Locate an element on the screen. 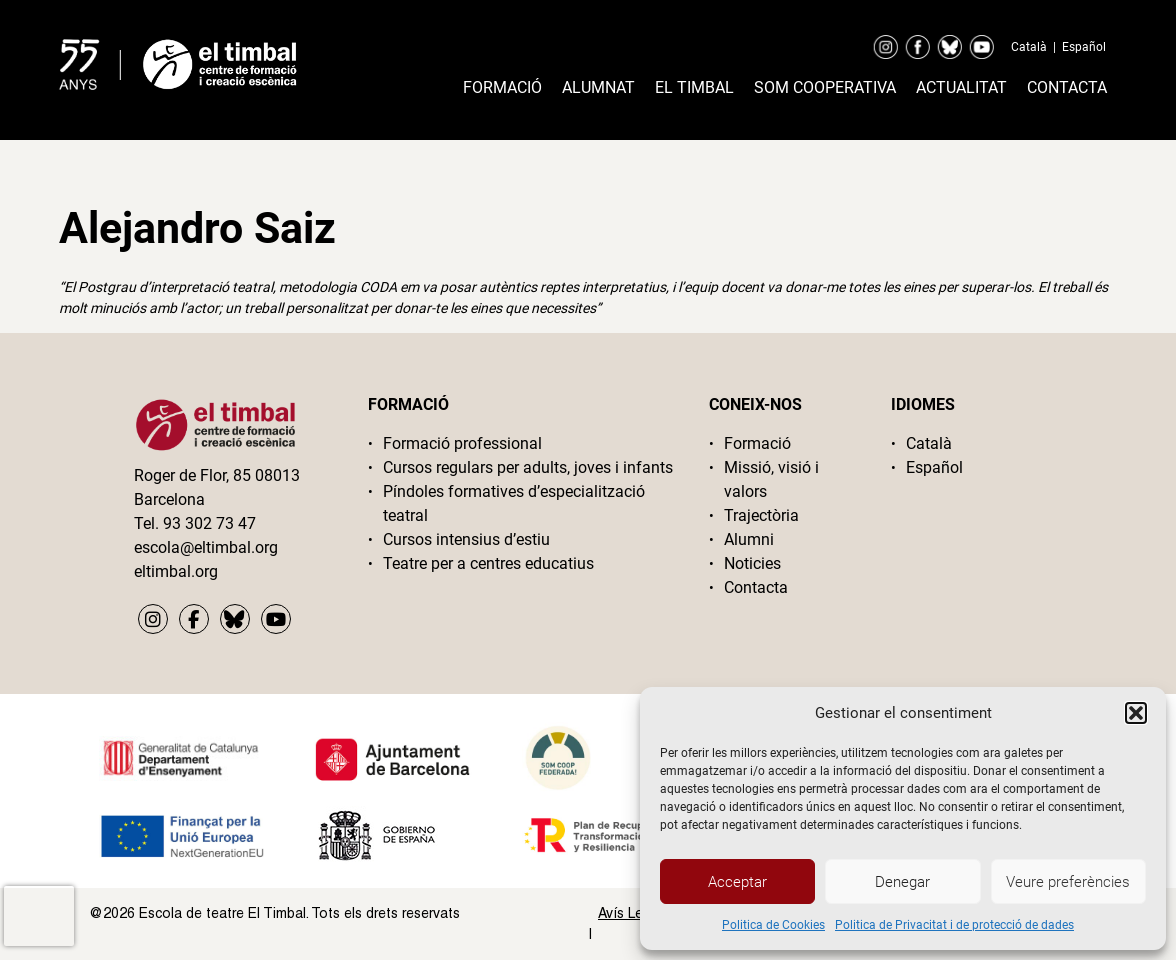  Cursos intensius d’estiu is located at coordinates (466, 539).